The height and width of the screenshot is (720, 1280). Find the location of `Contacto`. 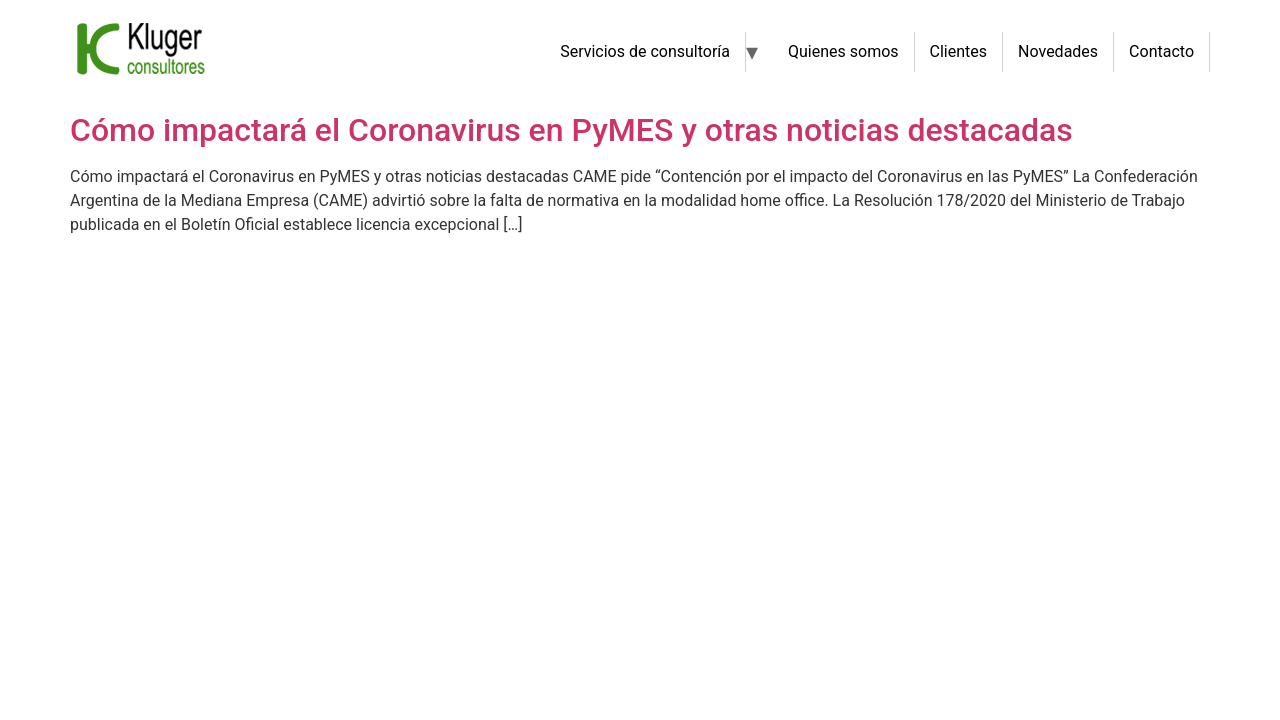

Contacto is located at coordinates (1161, 51).